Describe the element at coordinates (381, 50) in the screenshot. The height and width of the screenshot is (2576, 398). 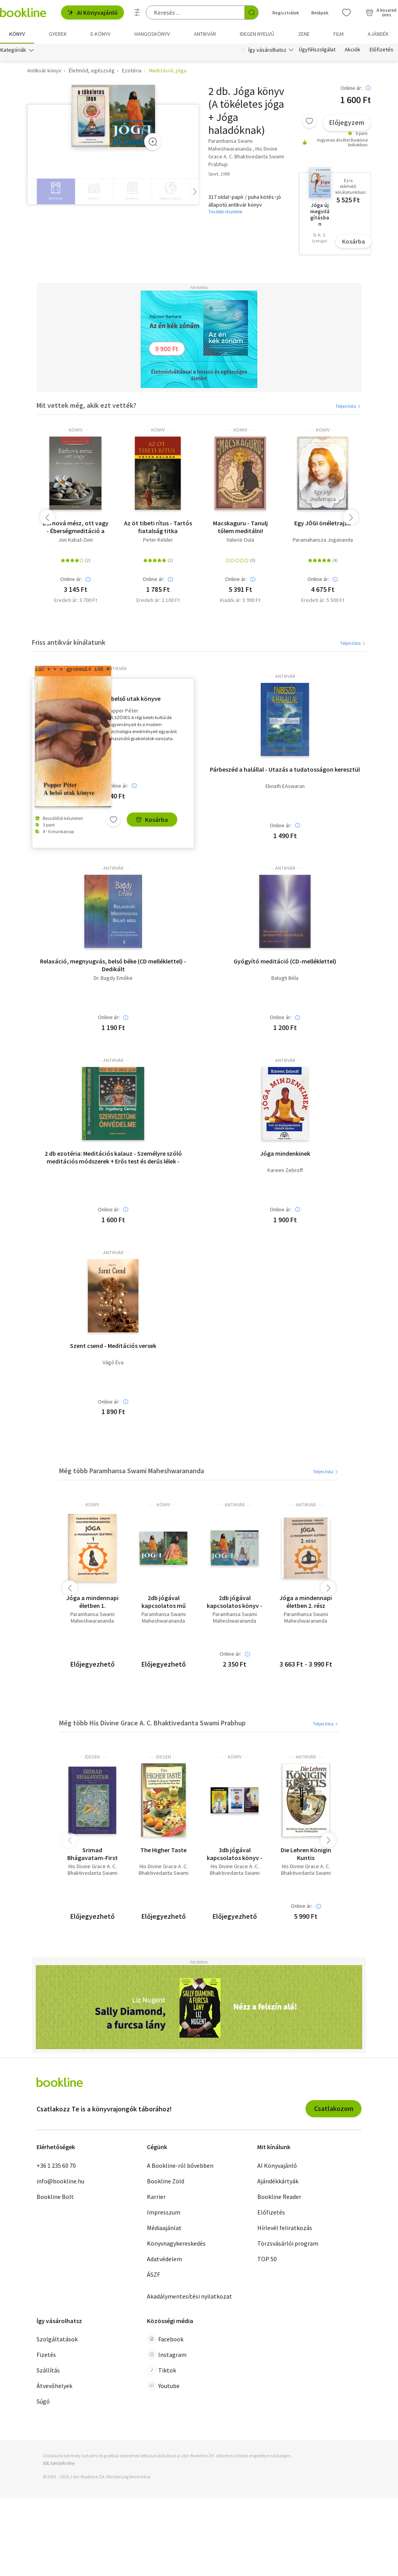
I see `Előfizetés` at that location.